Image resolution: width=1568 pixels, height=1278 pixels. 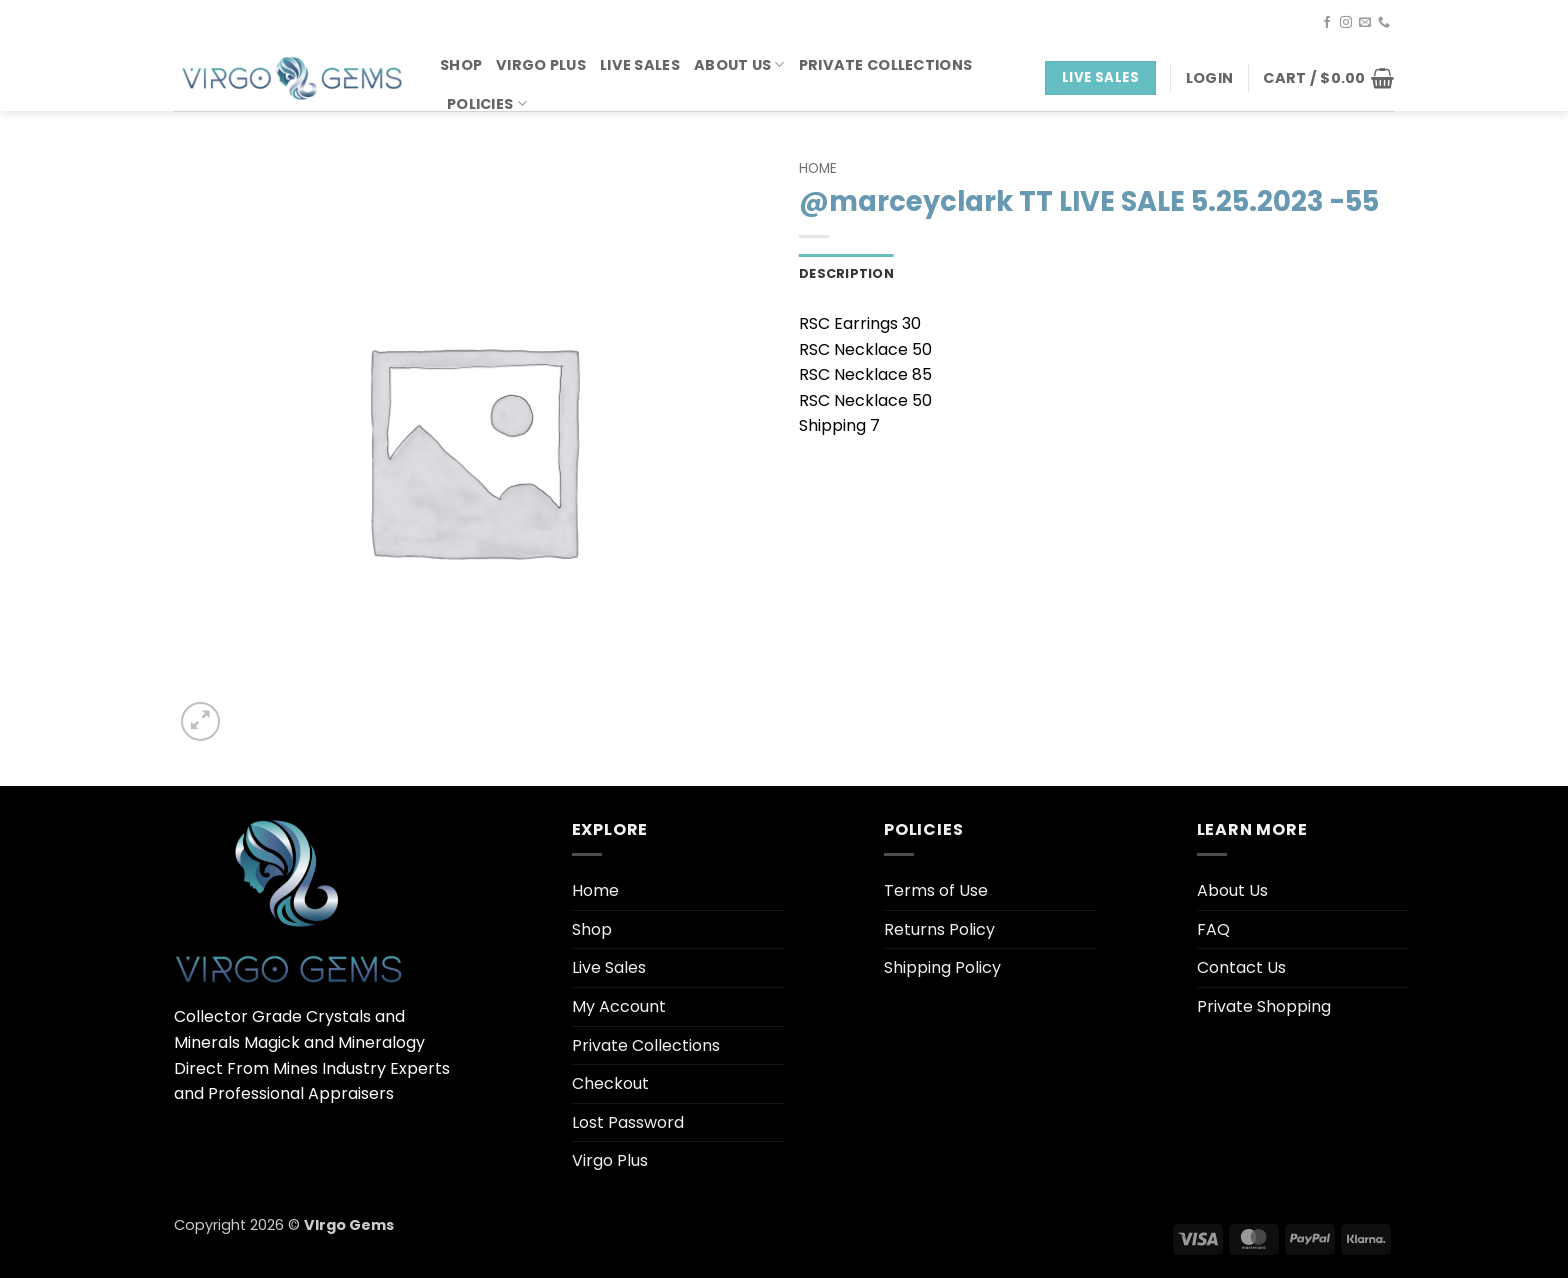 What do you see at coordinates (1213, 929) in the screenshot?
I see `FAQ` at bounding box center [1213, 929].